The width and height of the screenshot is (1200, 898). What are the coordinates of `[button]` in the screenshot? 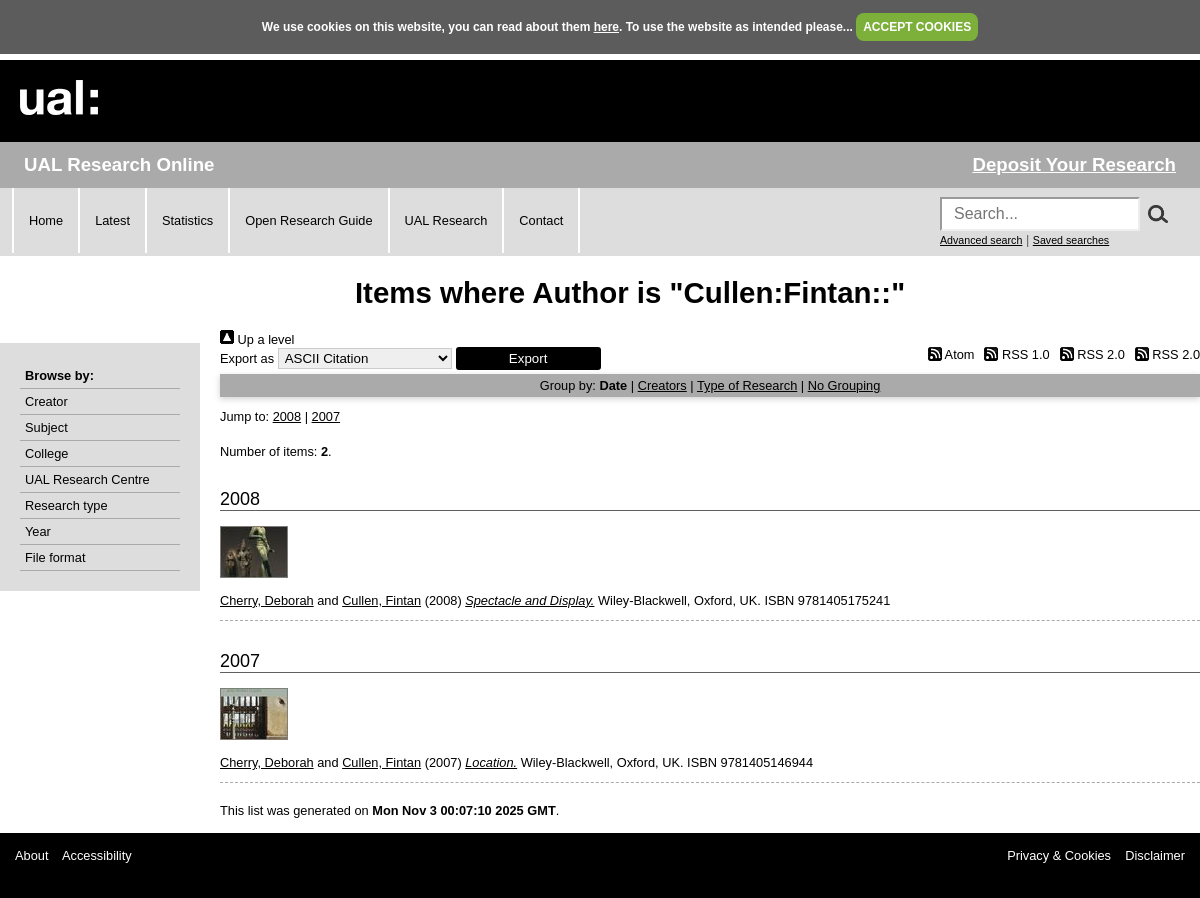 It's located at (528, 358).